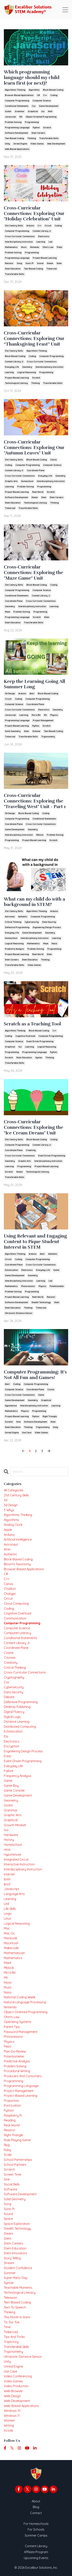 This screenshot has height=2576, width=72. What do you see at coordinates (17, 149) in the screenshot?
I see `web-based applications` at bounding box center [17, 149].